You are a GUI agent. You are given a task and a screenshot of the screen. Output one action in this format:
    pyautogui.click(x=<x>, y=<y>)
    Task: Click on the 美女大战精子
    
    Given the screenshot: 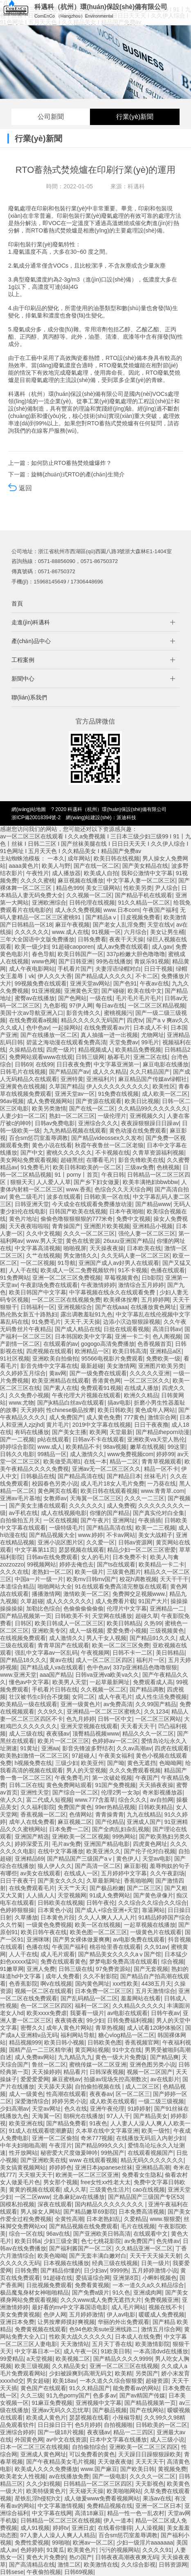 What is the action you would take?
    pyautogui.click(x=155, y=1535)
    